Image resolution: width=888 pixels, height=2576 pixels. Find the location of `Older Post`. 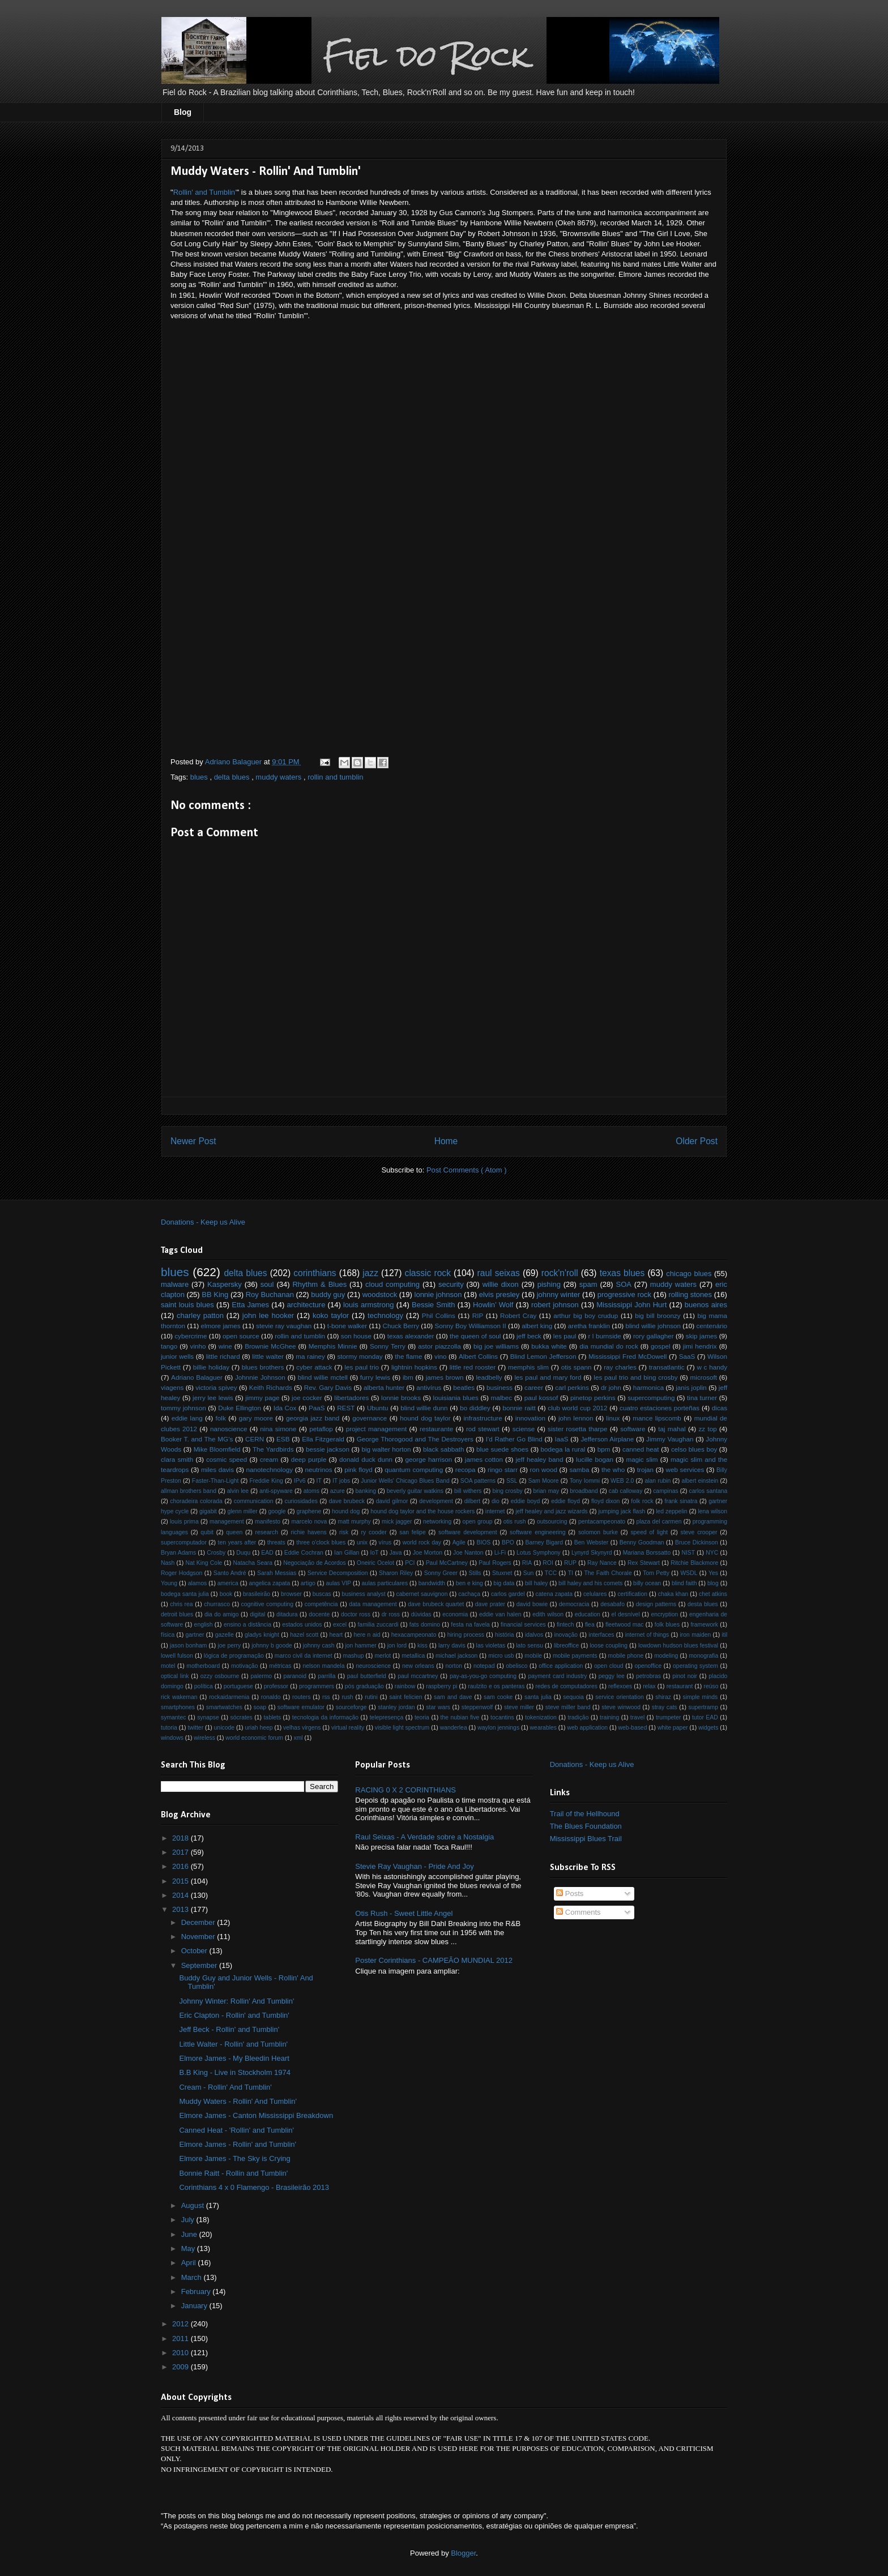

Older Post is located at coordinates (697, 1141).